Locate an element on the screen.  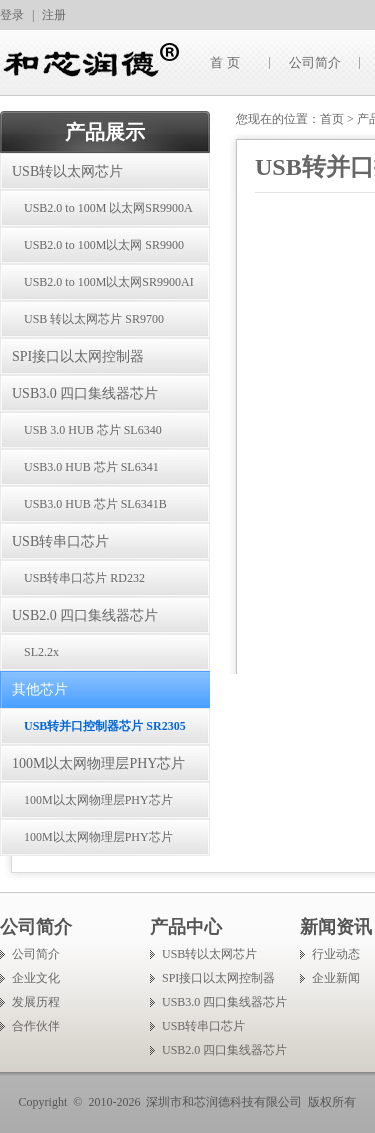
USB 3.0 HUB 芯片 SL6340 is located at coordinates (93, 430).